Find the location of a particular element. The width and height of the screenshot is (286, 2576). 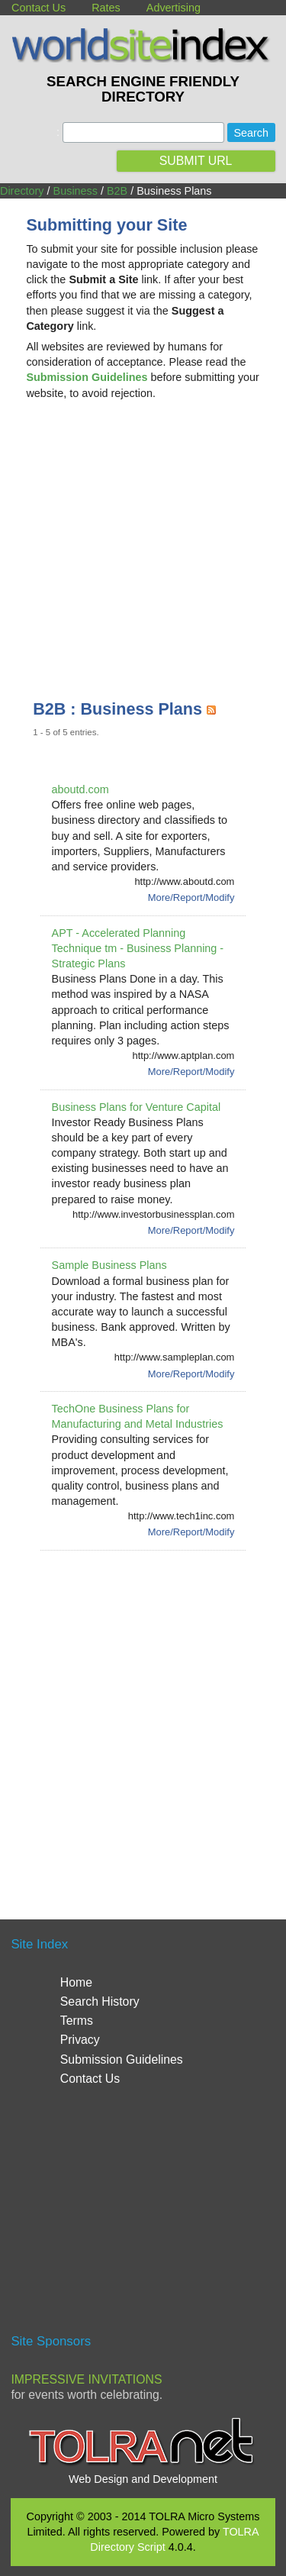

Home is located at coordinates (76, 1982).